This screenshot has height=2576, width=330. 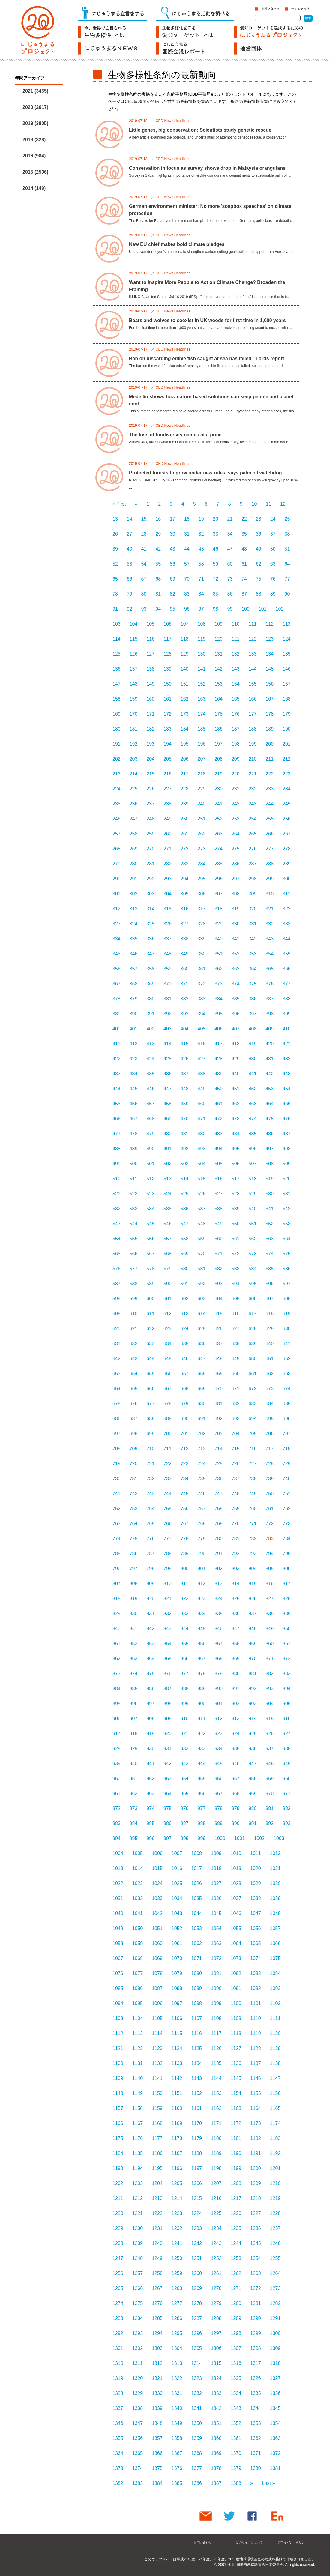 What do you see at coordinates (116, 1538) in the screenshot?
I see `774` at bounding box center [116, 1538].